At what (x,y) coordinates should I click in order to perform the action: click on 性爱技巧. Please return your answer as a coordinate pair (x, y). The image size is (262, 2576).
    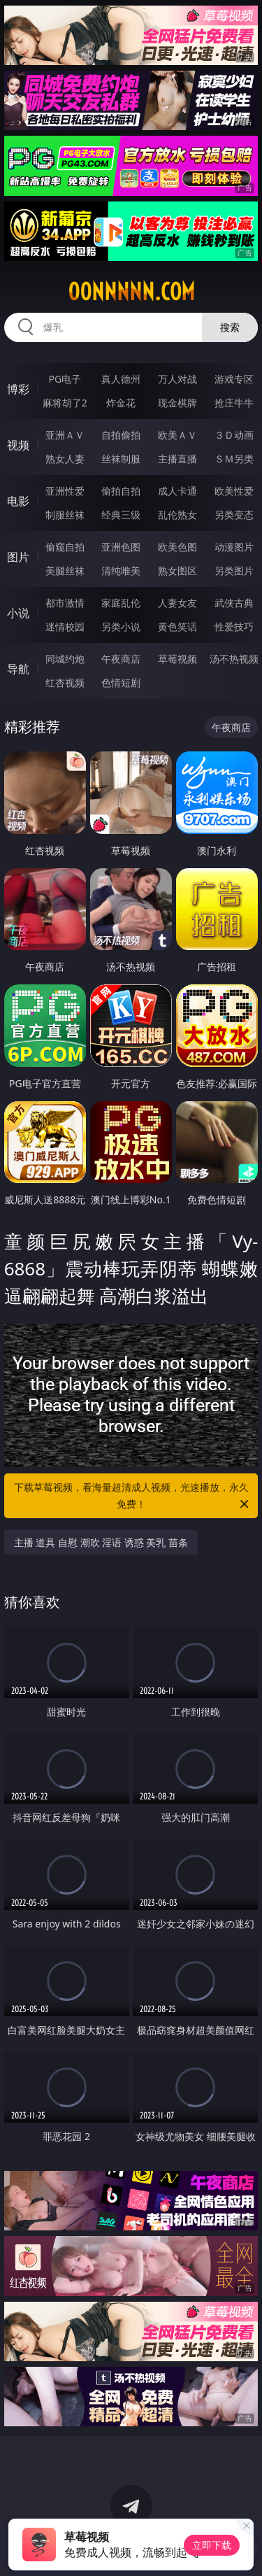
    Looking at the image, I should click on (234, 626).